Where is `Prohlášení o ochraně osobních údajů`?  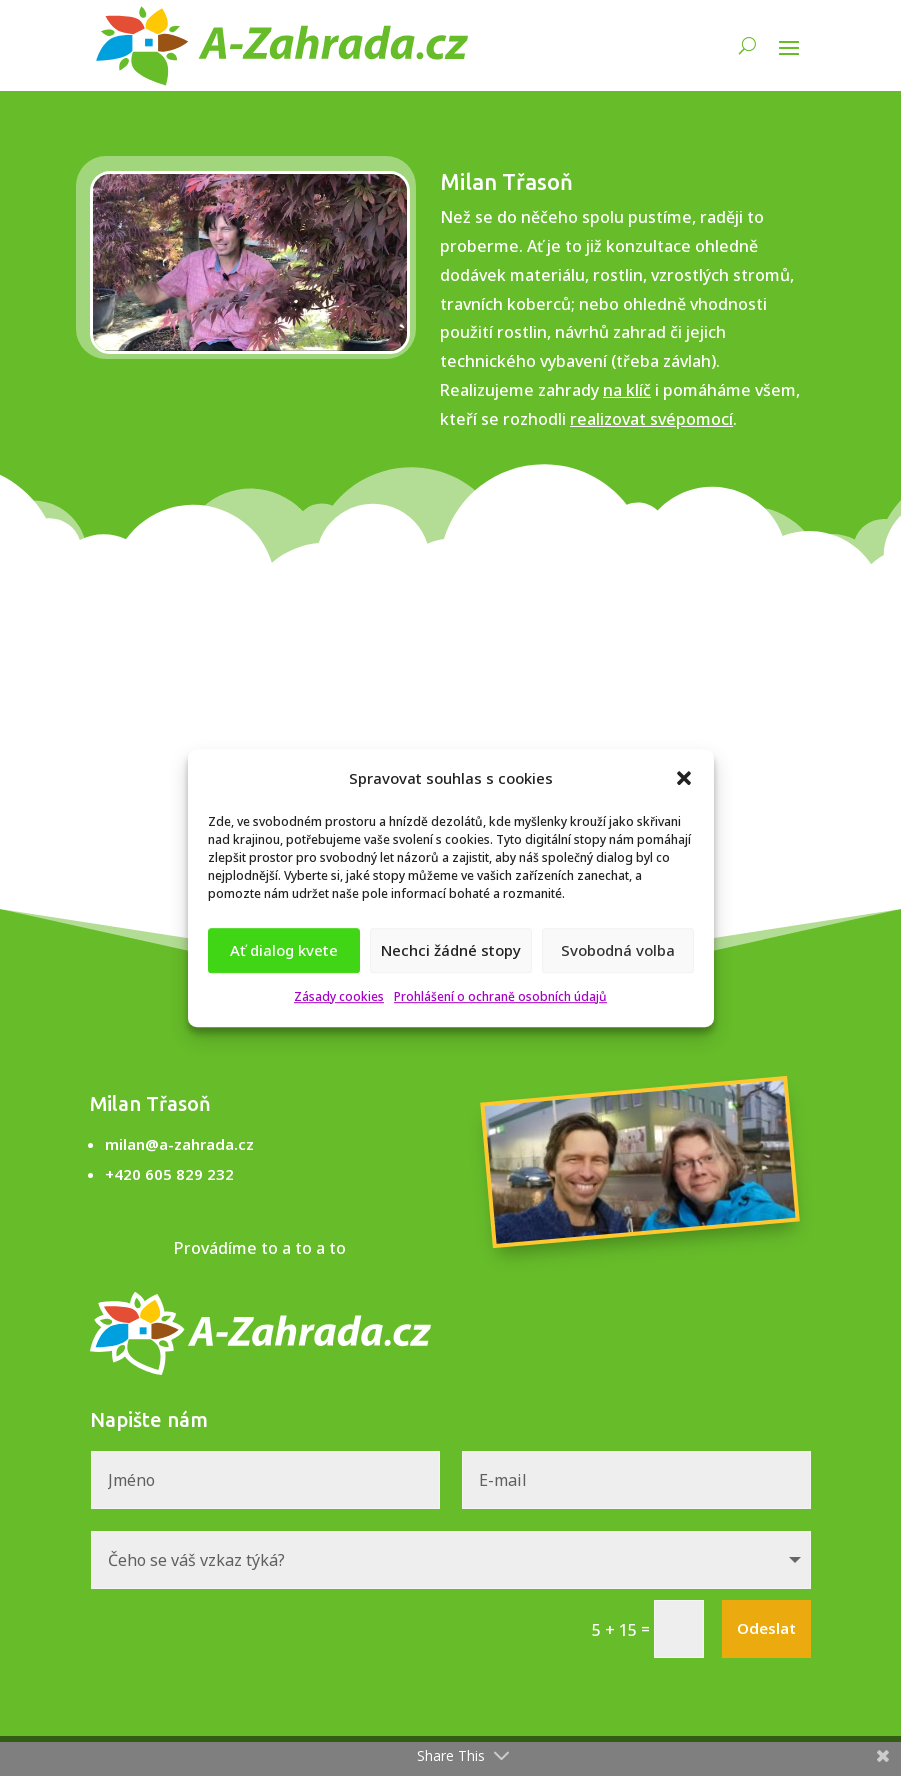
Prohlášení o ochraně osobních údajů is located at coordinates (500, 996).